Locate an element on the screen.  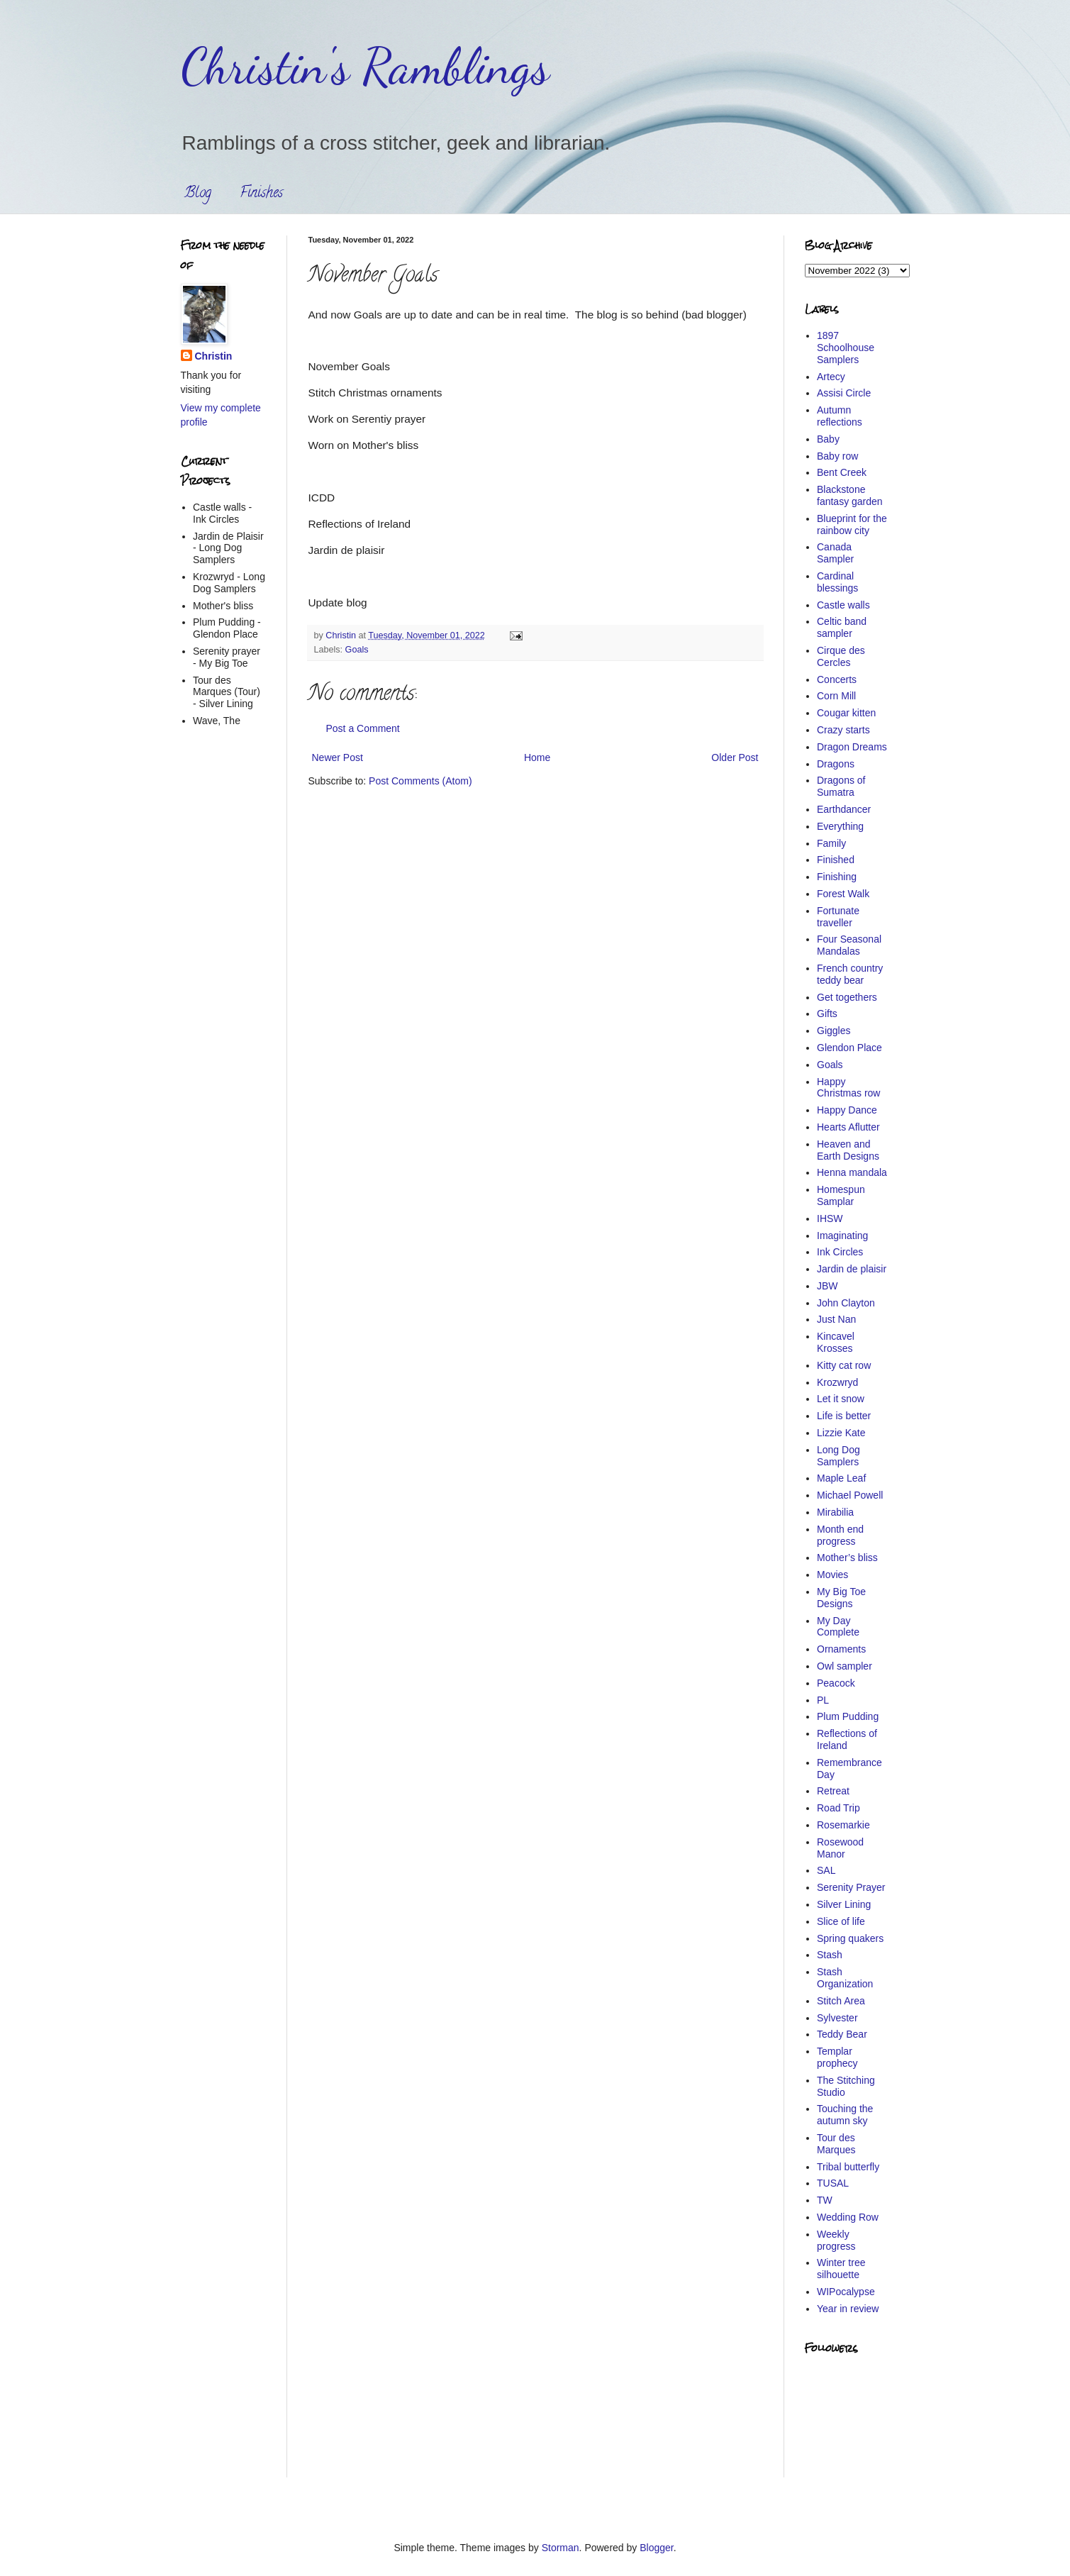
Cardinal blessings is located at coordinates (837, 582).